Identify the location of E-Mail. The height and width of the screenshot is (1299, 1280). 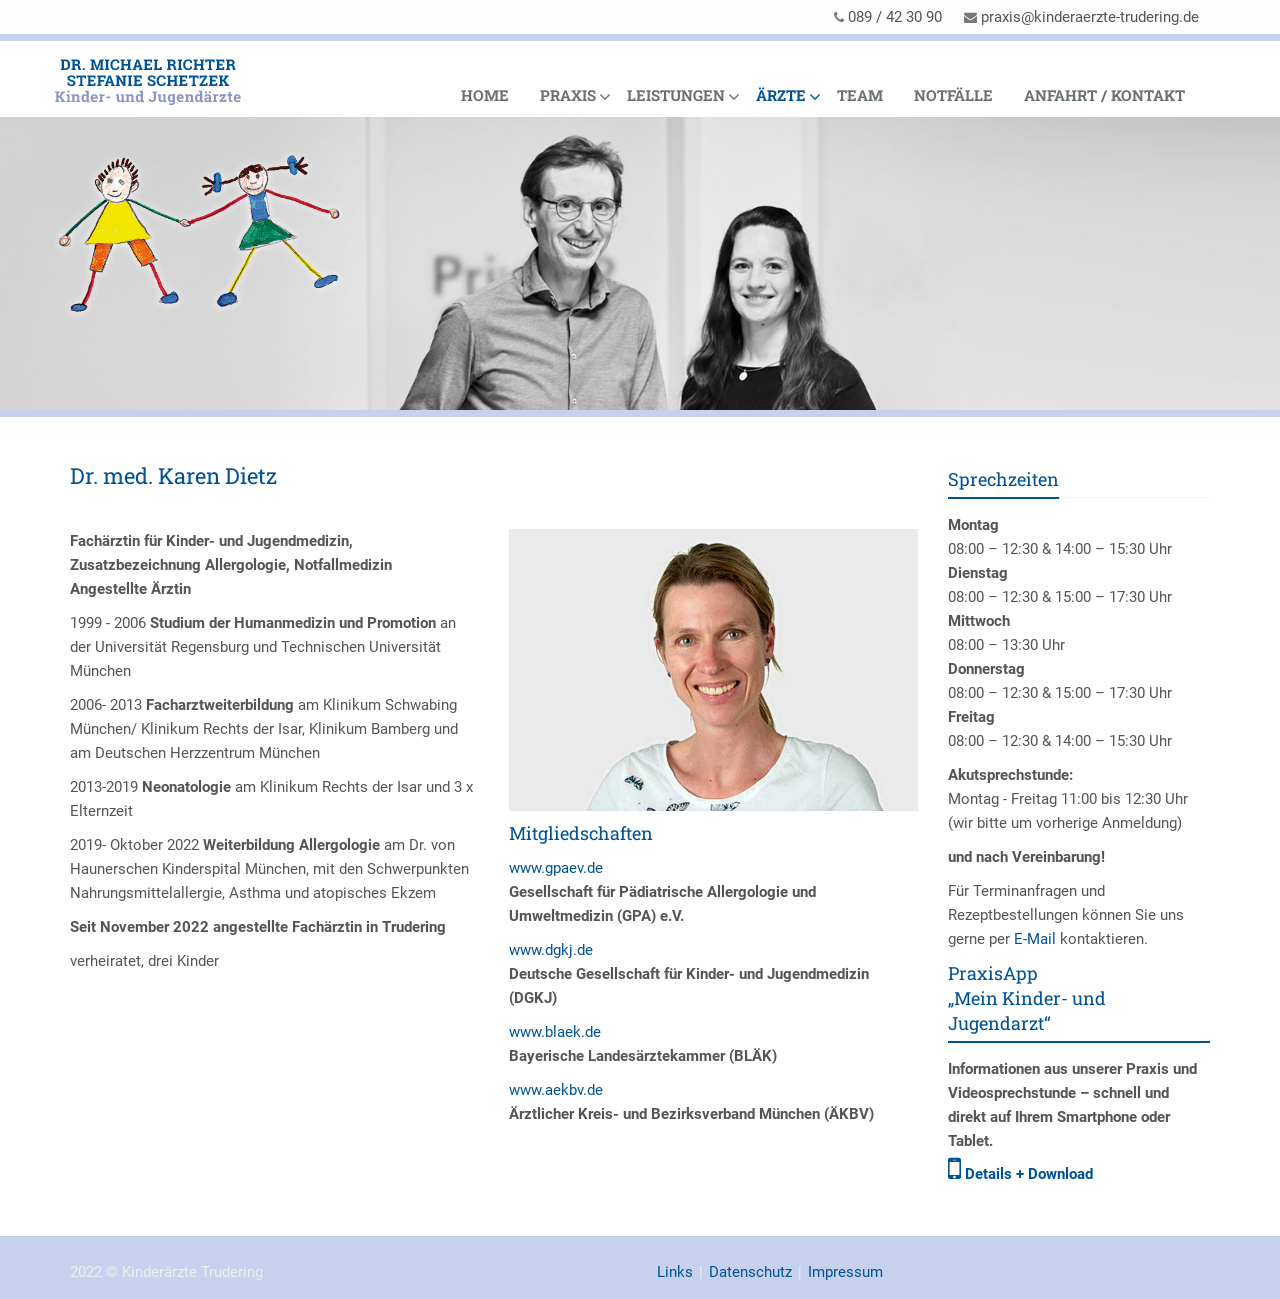
(1035, 939).